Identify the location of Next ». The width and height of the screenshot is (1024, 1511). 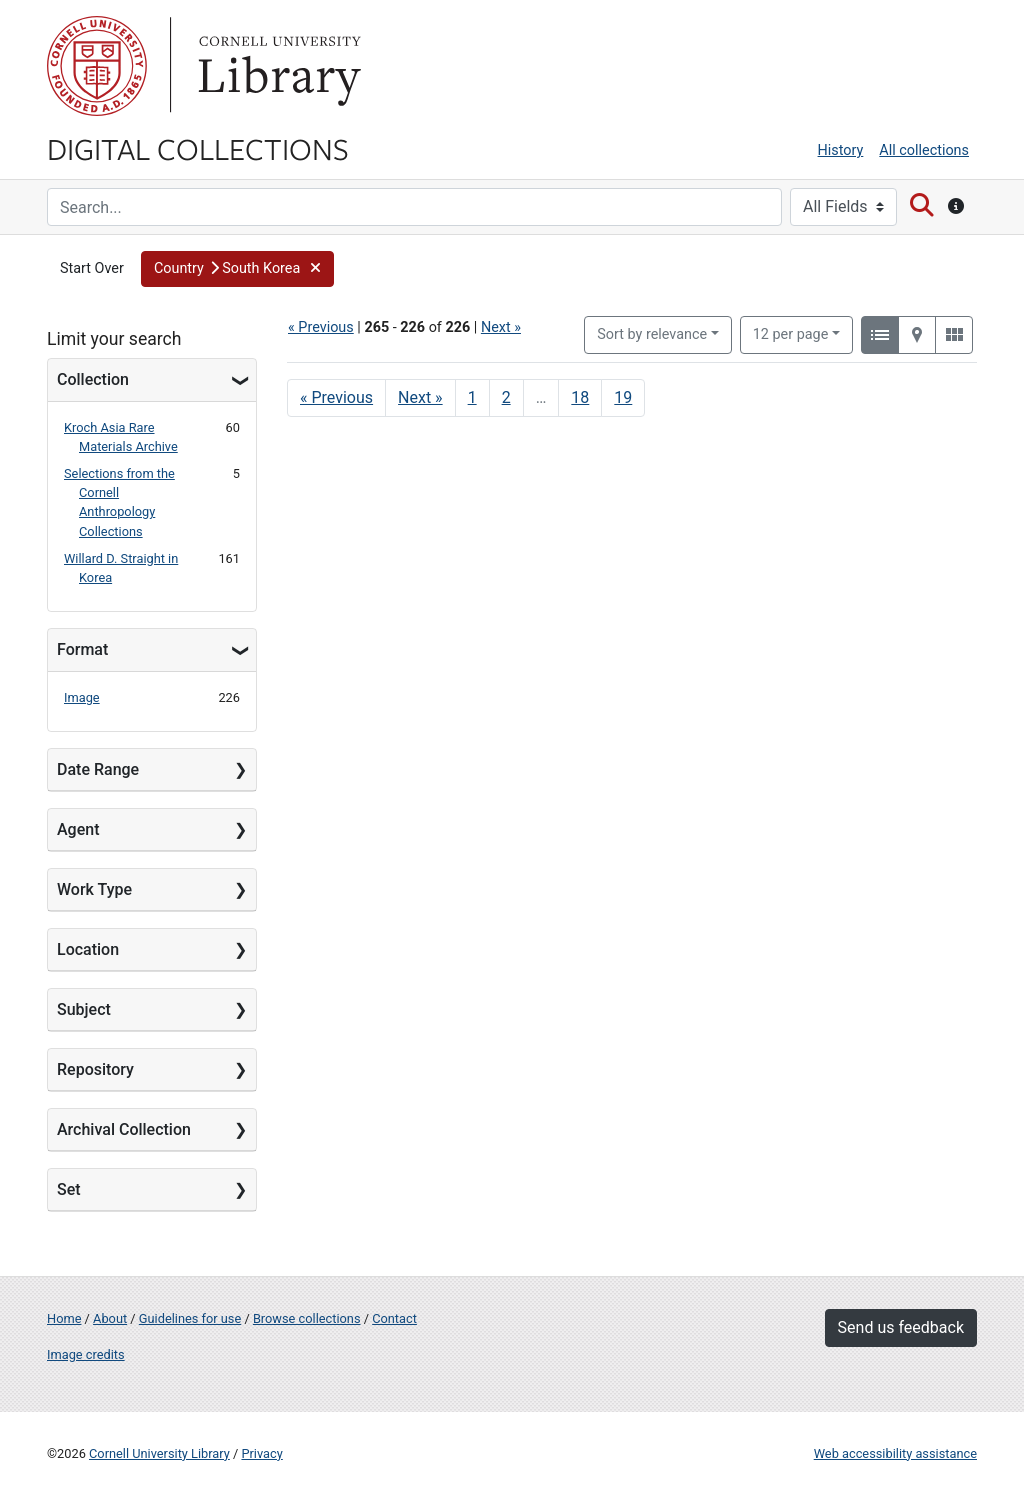
(501, 327).